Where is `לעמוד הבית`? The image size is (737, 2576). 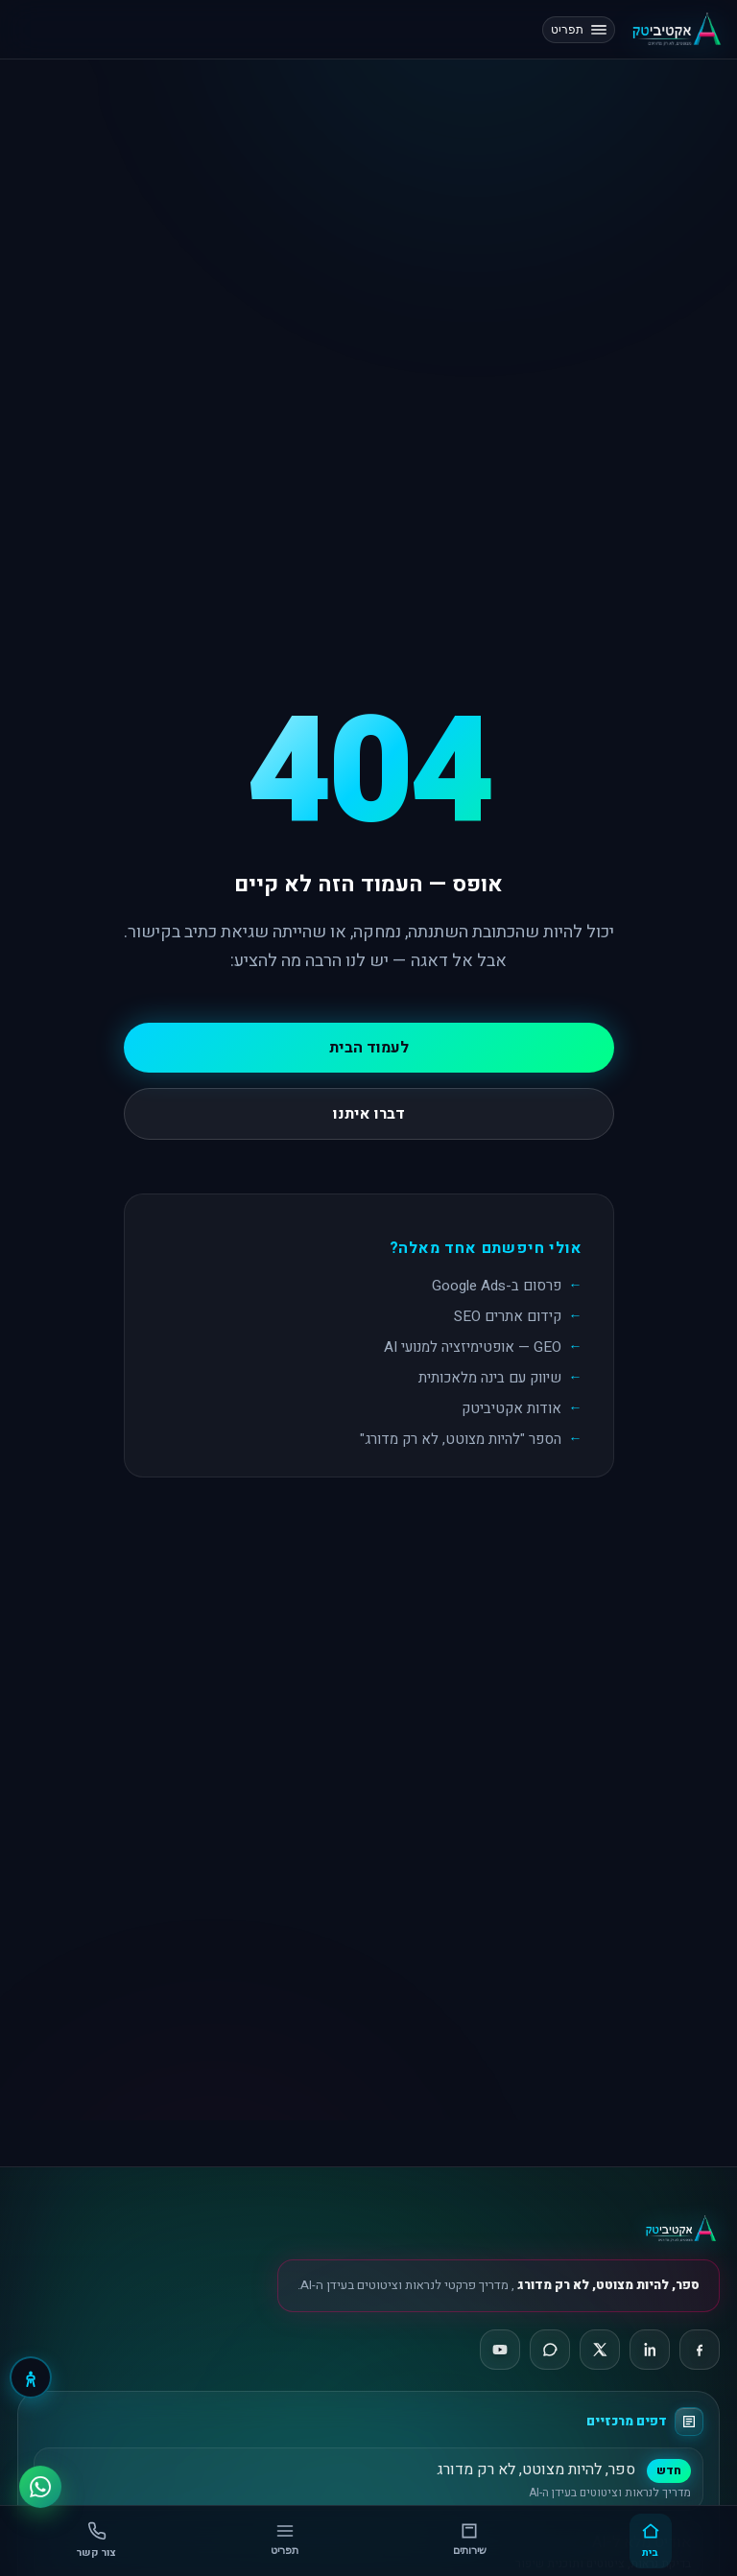 לעמוד הבית is located at coordinates (369, 1047).